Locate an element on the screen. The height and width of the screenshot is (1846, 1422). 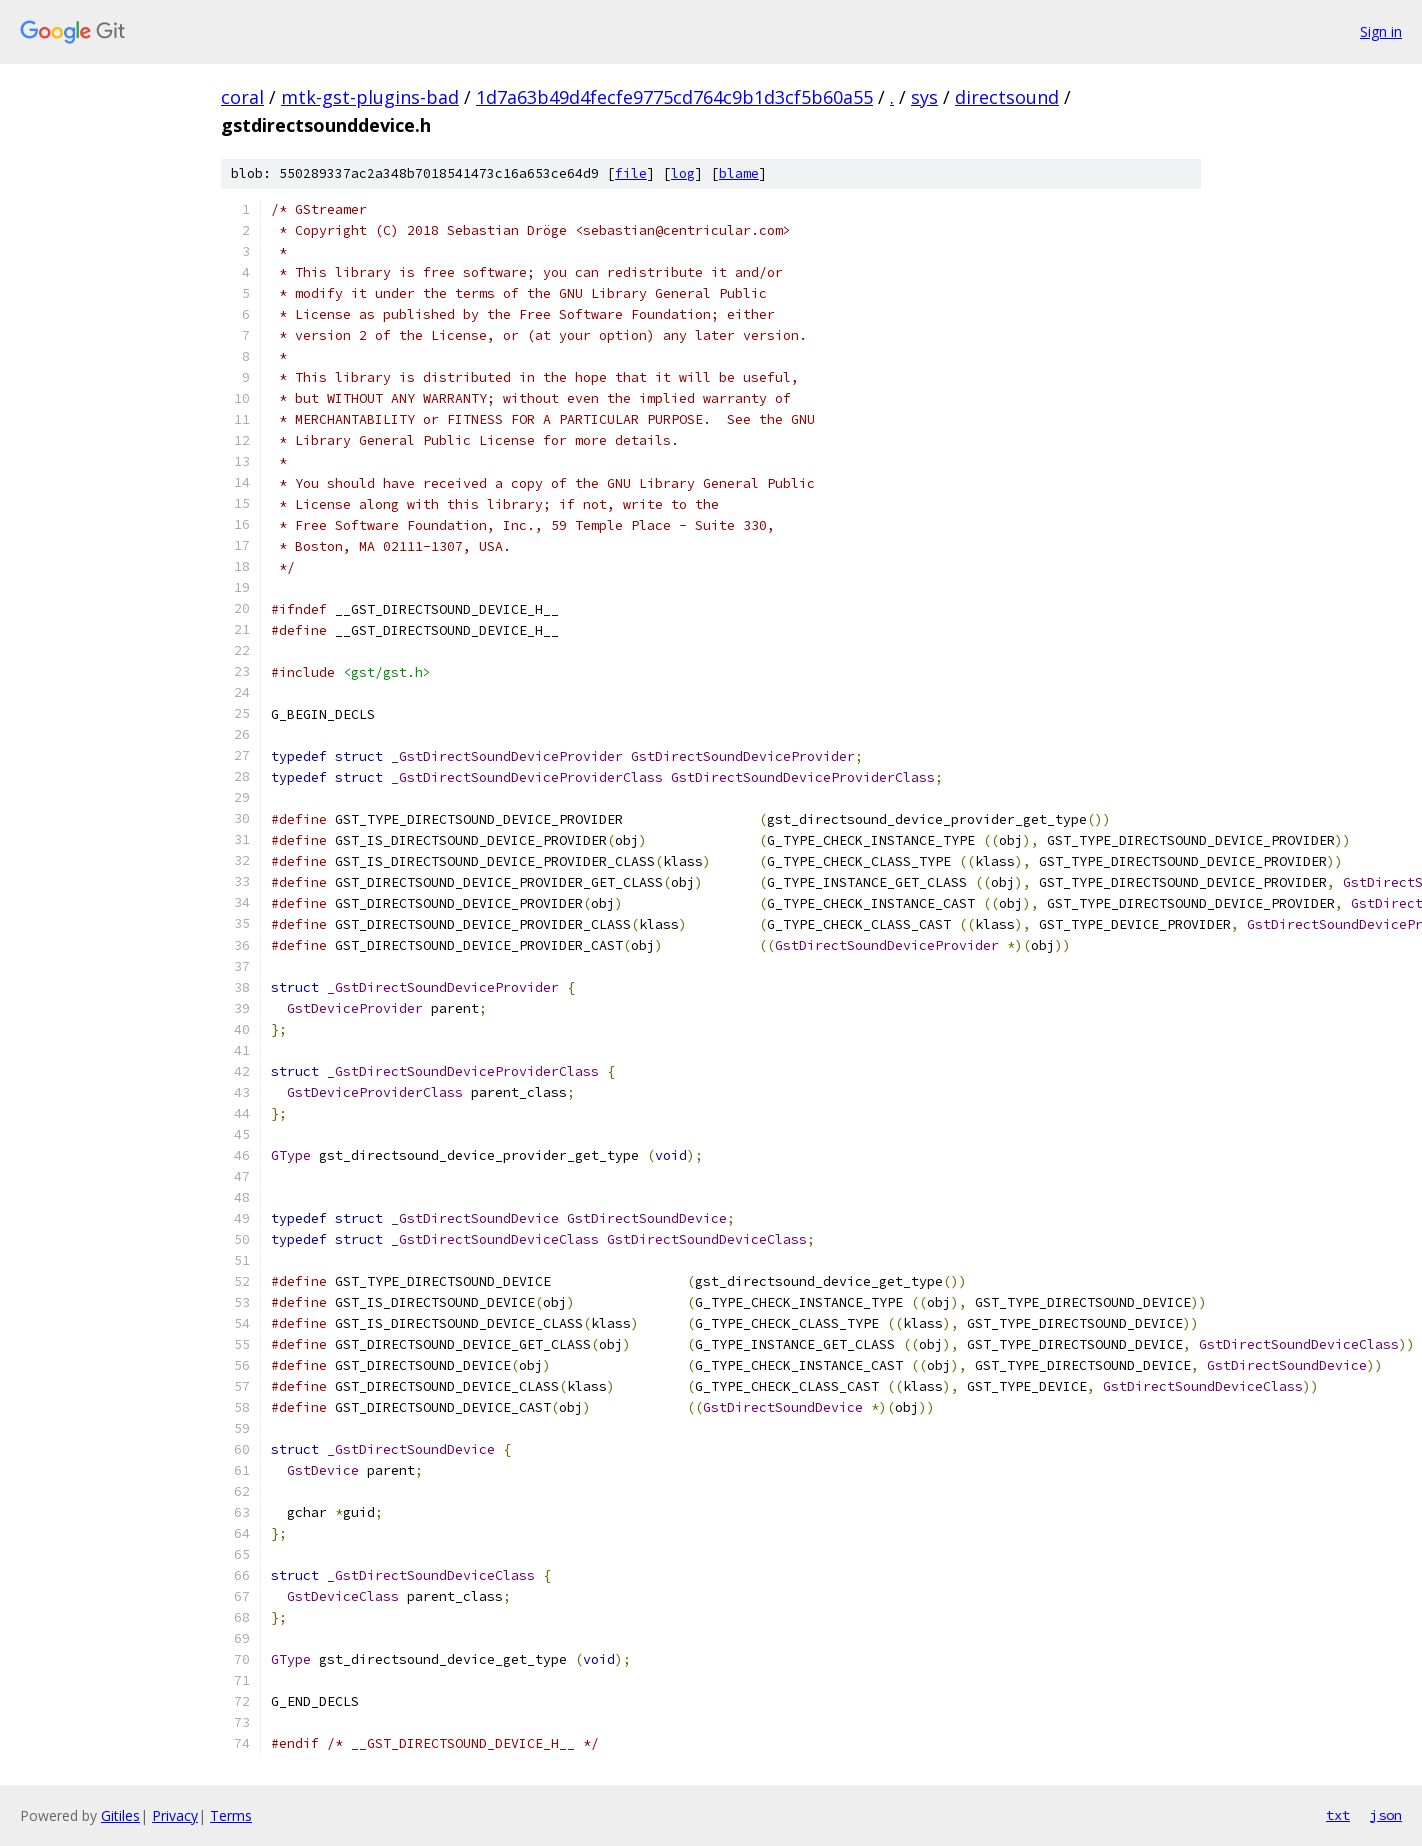
Sign in is located at coordinates (1381, 31).